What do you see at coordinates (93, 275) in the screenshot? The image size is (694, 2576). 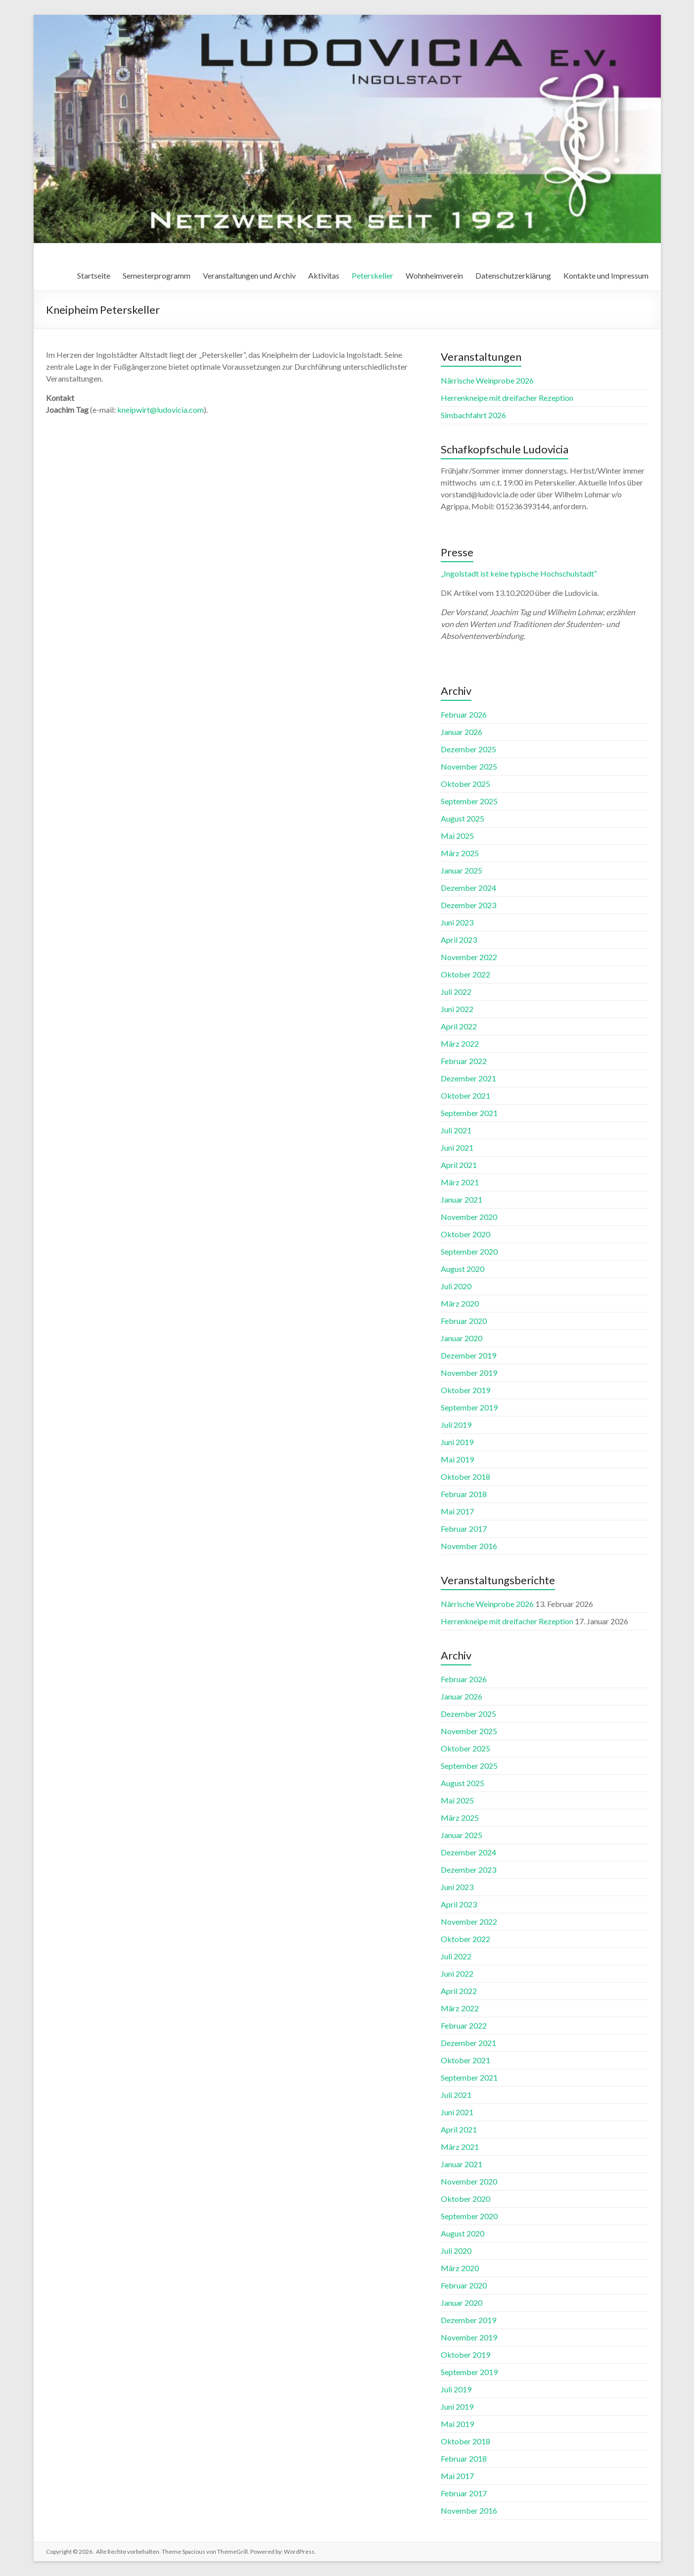 I see `Startseite` at bounding box center [93, 275].